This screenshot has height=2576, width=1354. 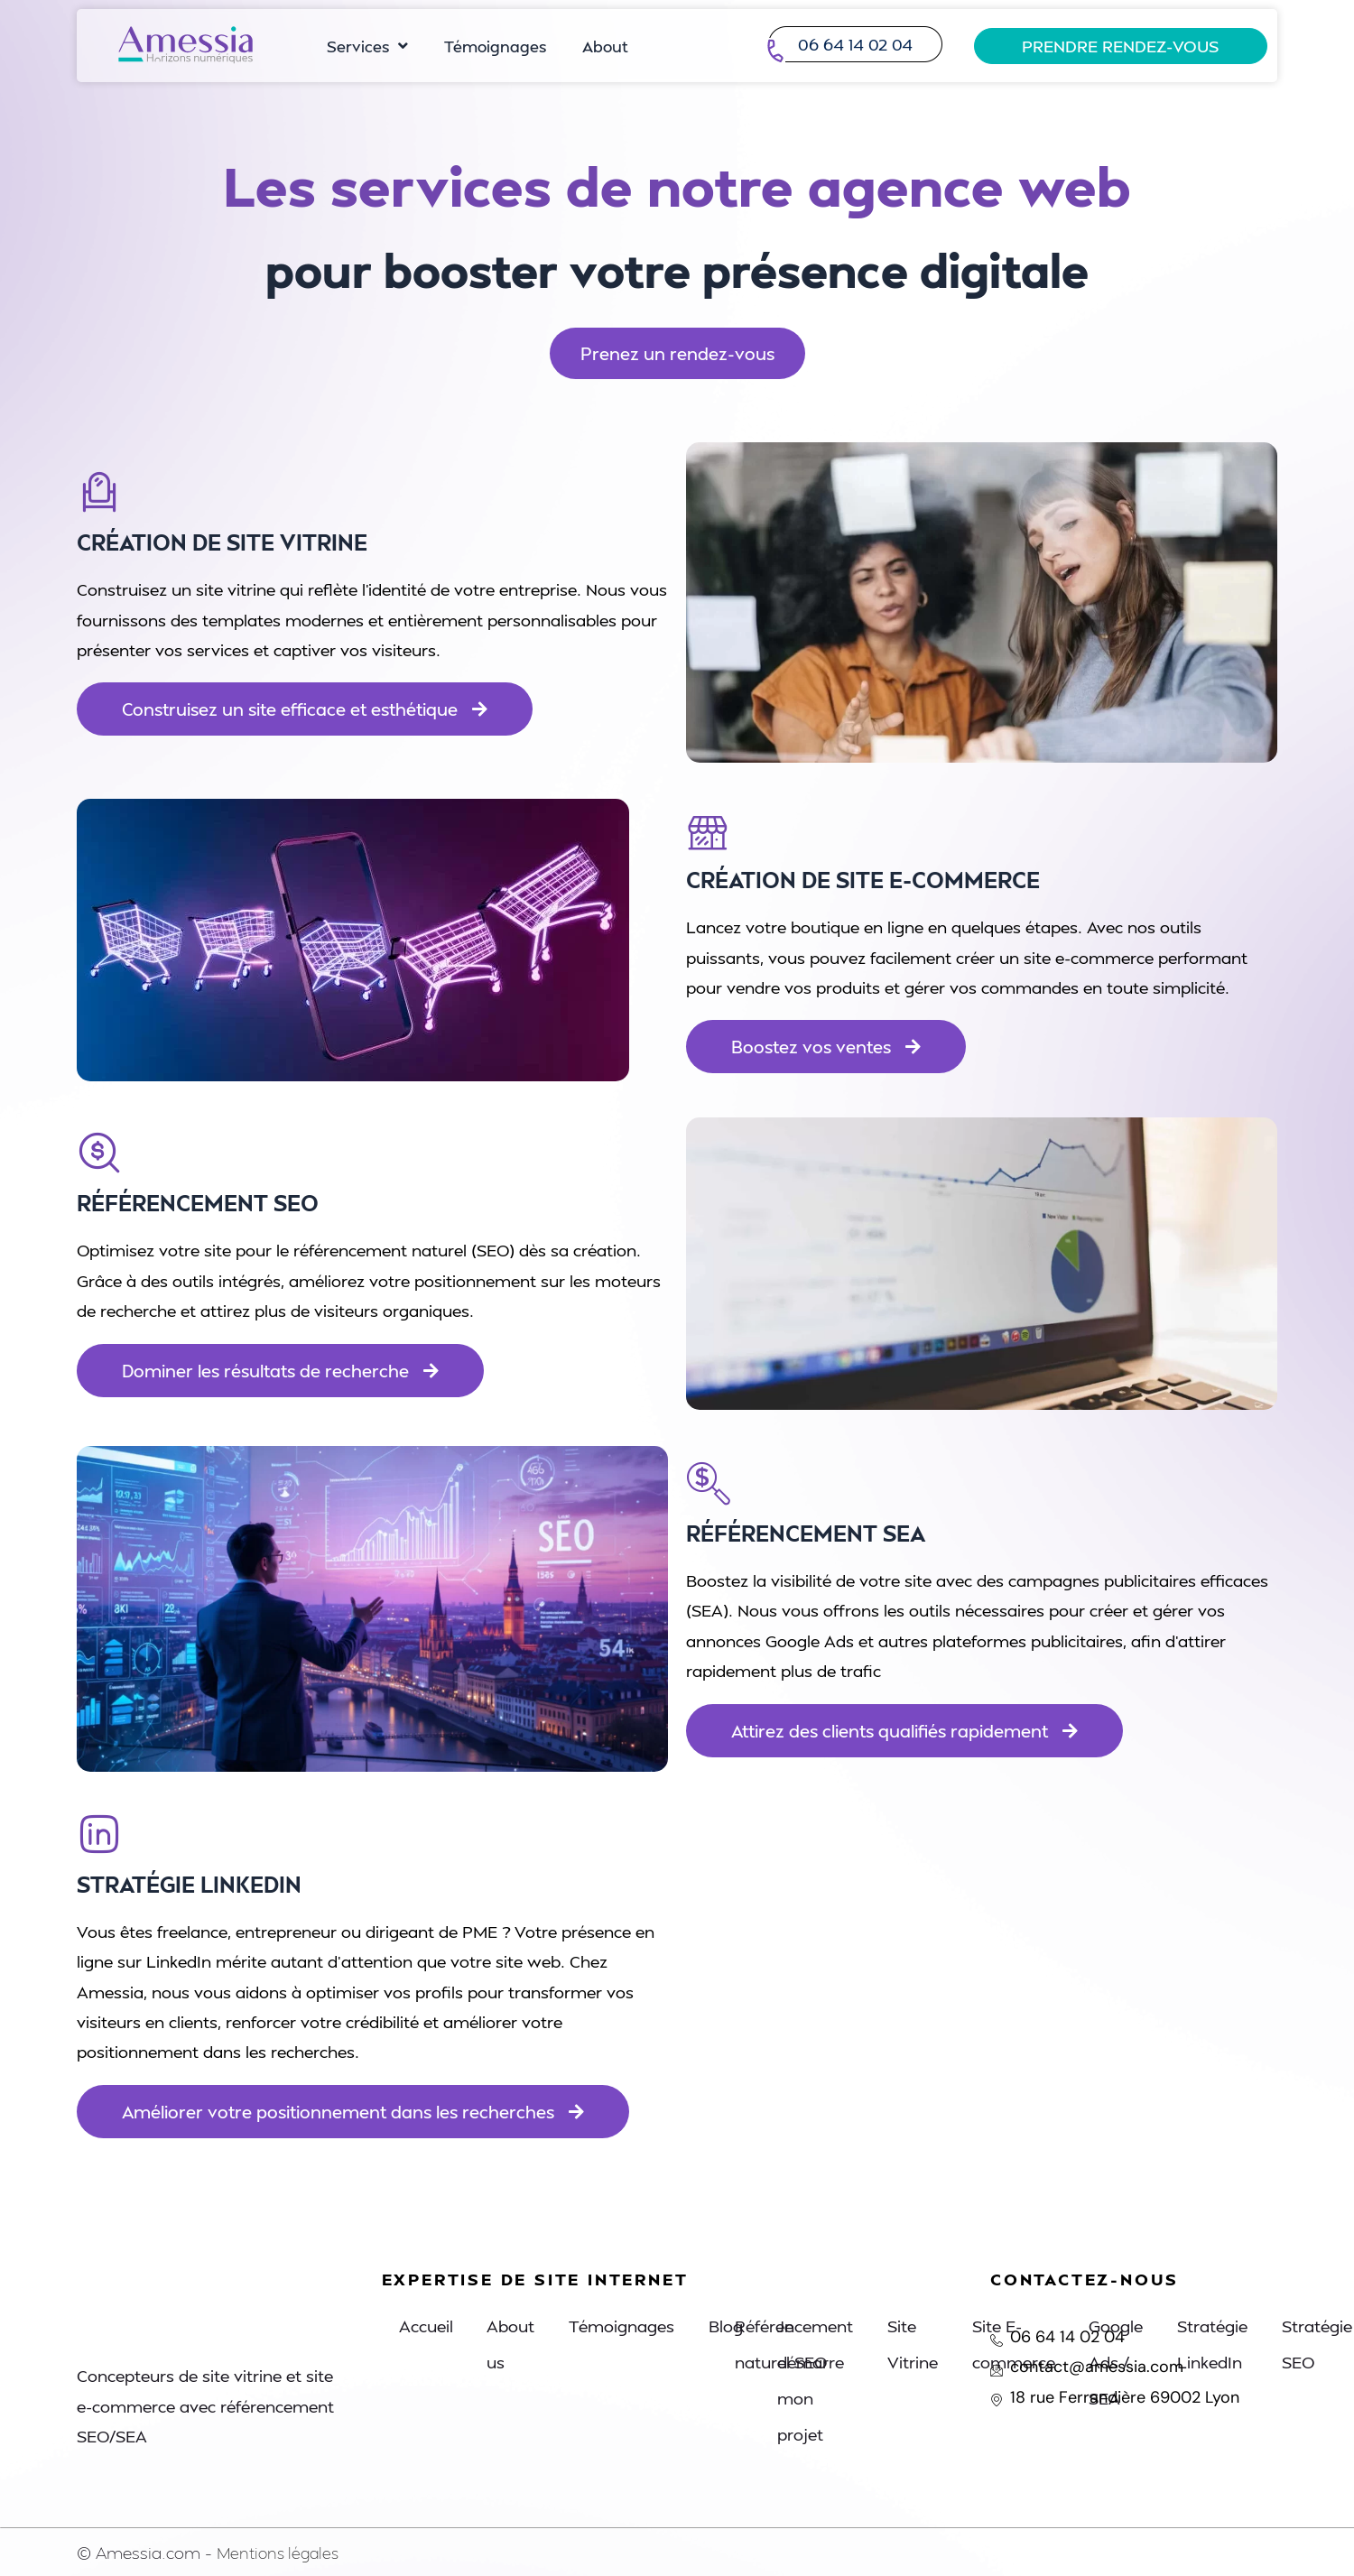 What do you see at coordinates (495, 46) in the screenshot?
I see `Témoignages` at bounding box center [495, 46].